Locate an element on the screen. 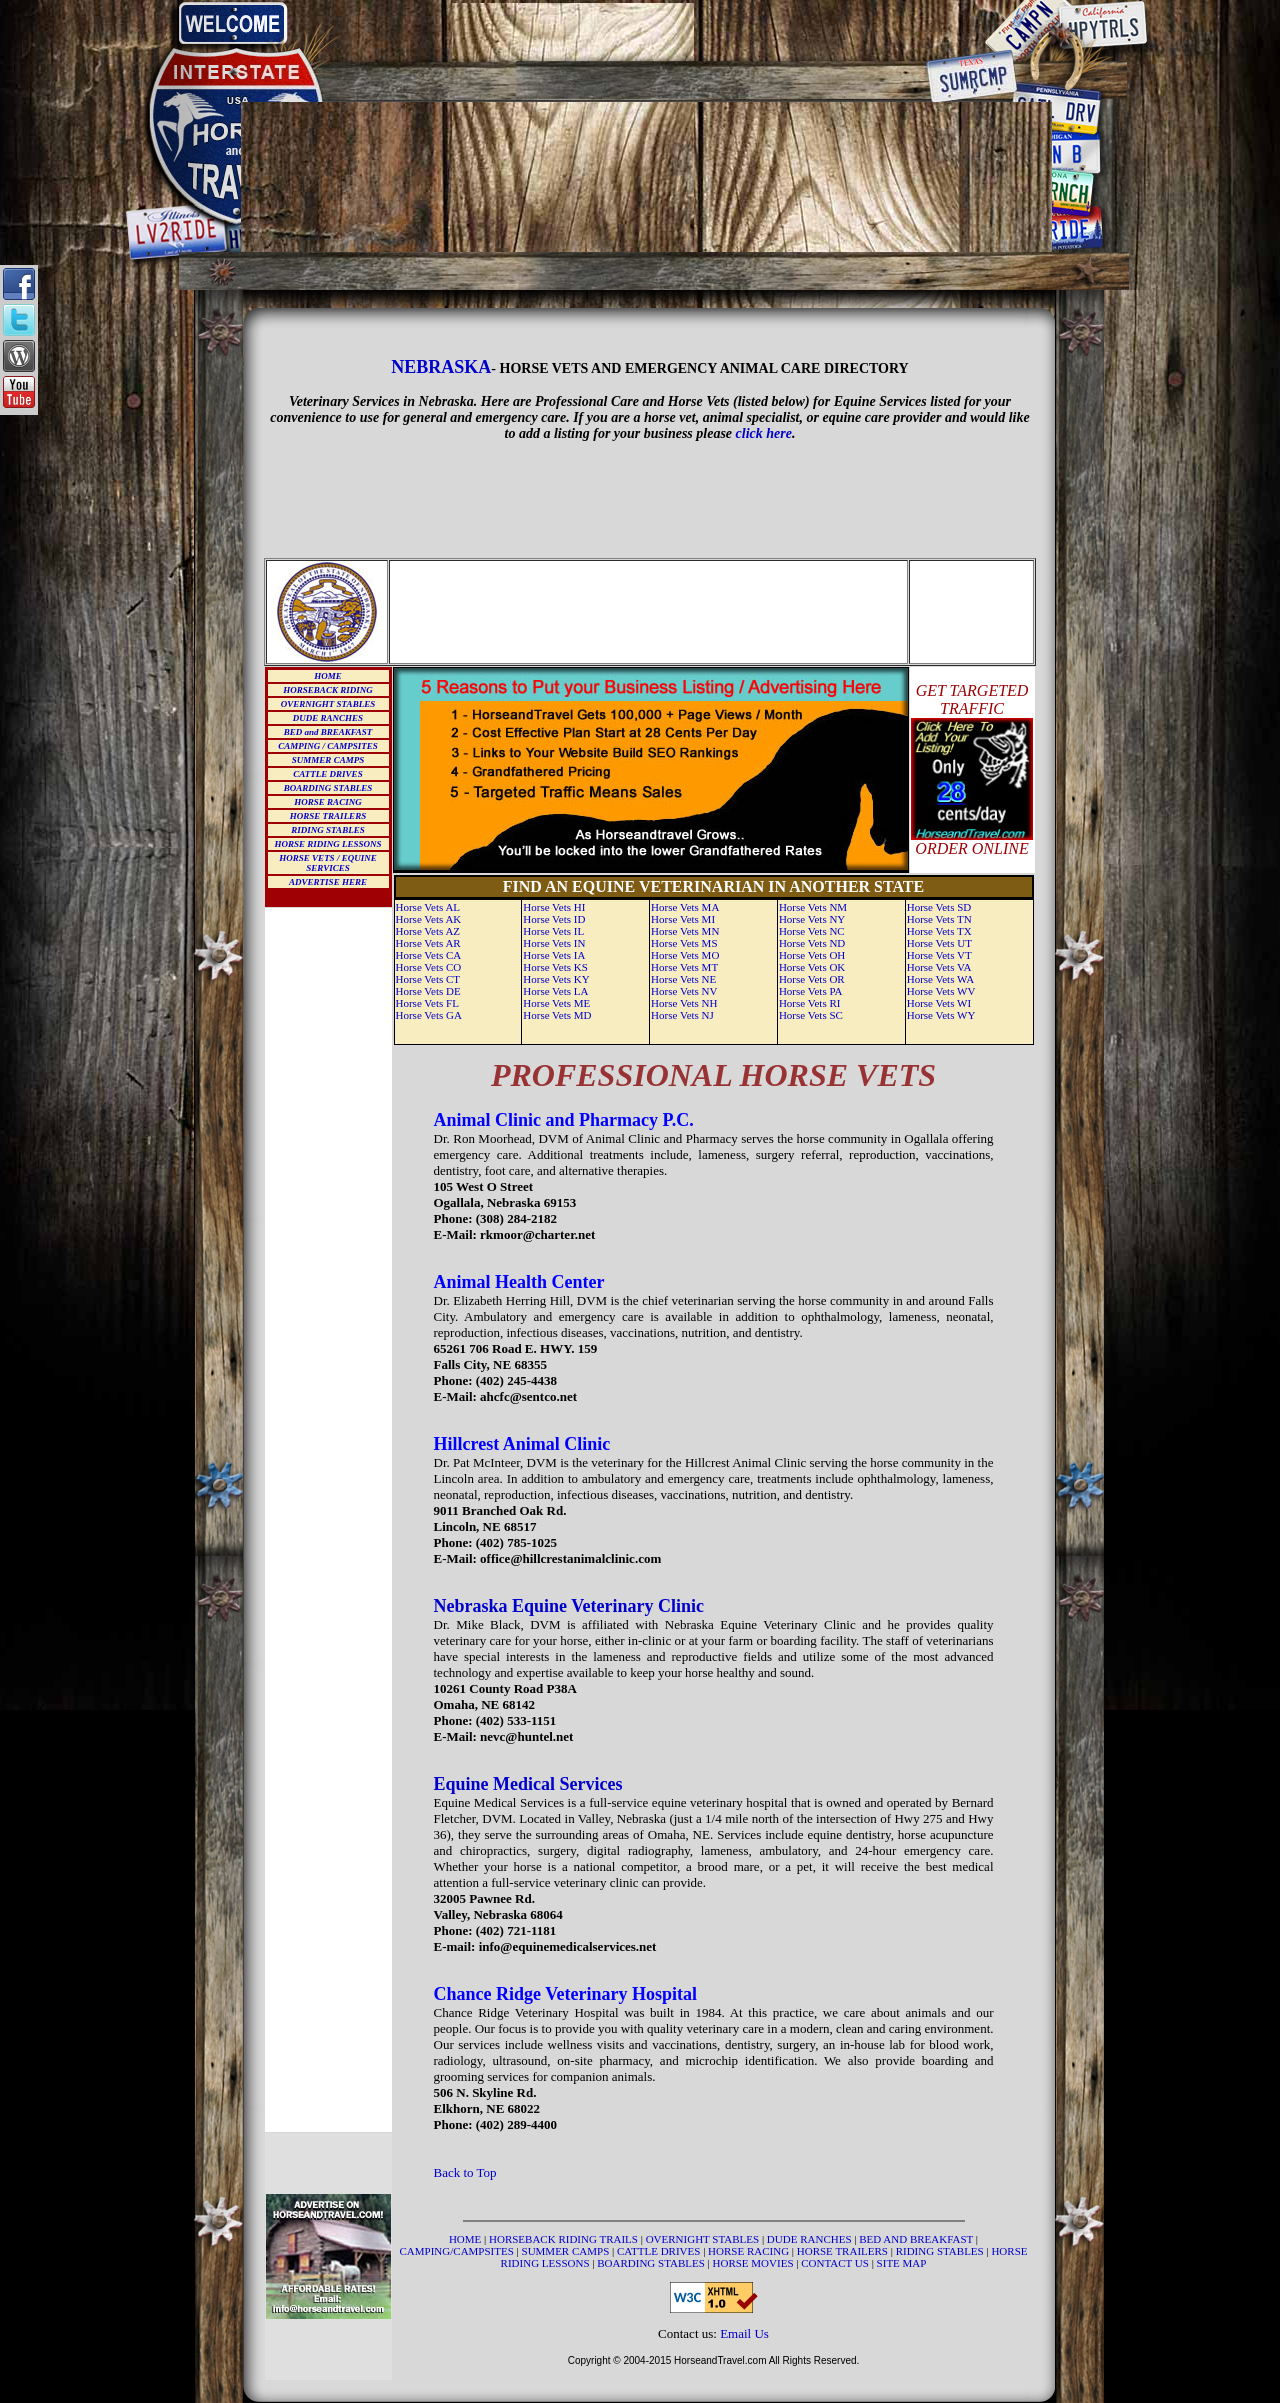 The height and width of the screenshot is (2403, 1280). Horse Vets RI is located at coordinates (810, 1003).